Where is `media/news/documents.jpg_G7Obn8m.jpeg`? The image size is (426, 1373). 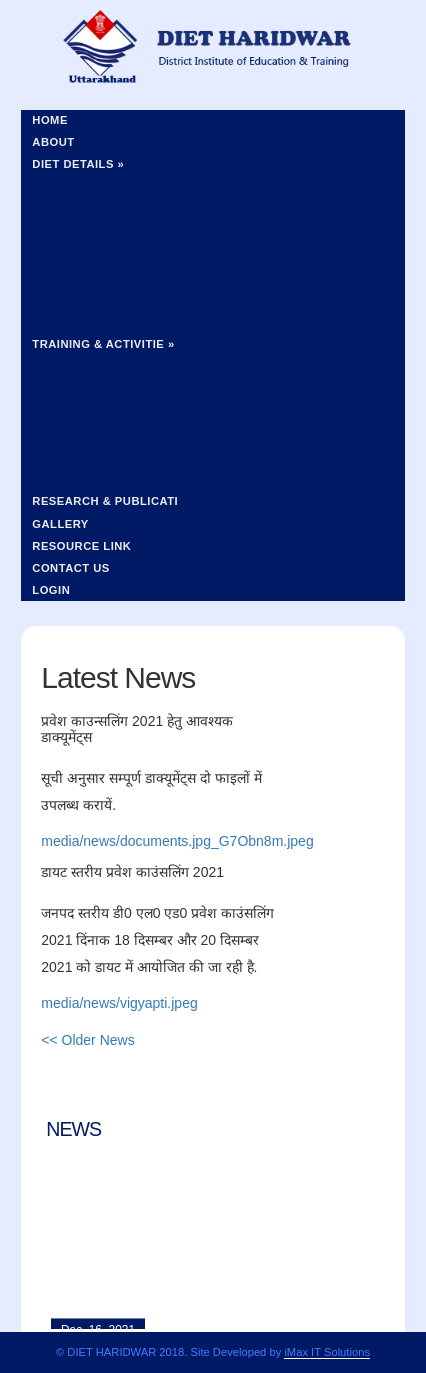 media/news/documents.jpg_G7Obn8m.jpeg is located at coordinates (177, 841).